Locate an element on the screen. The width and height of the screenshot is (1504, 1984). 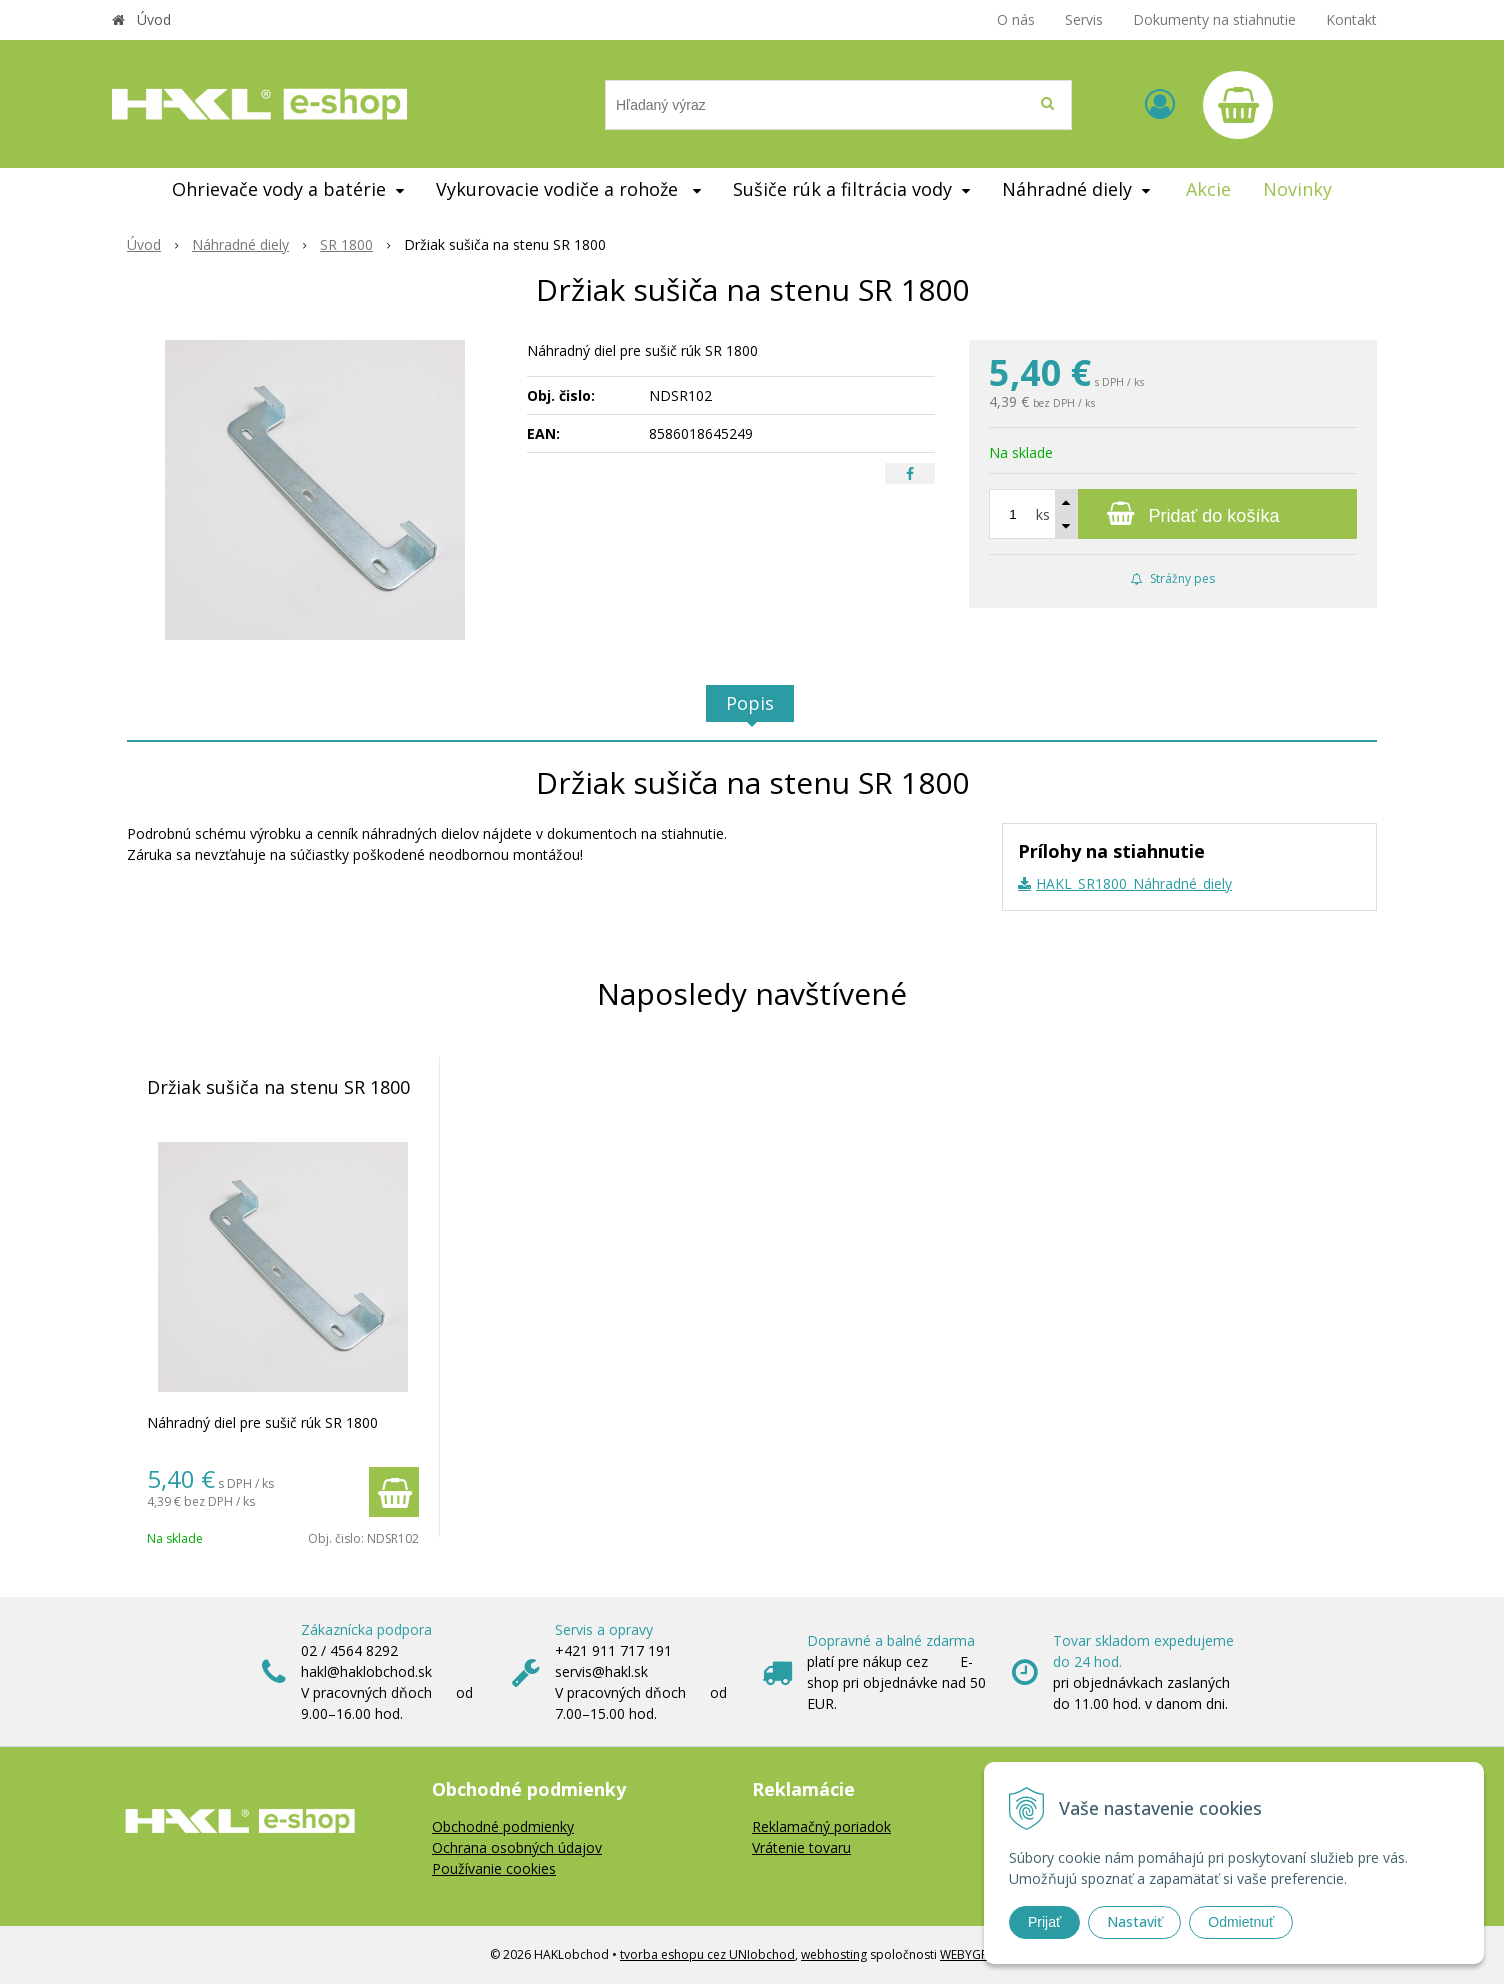
HAKL_SR1800_Náhradné_diely is located at coordinates (1134, 883).